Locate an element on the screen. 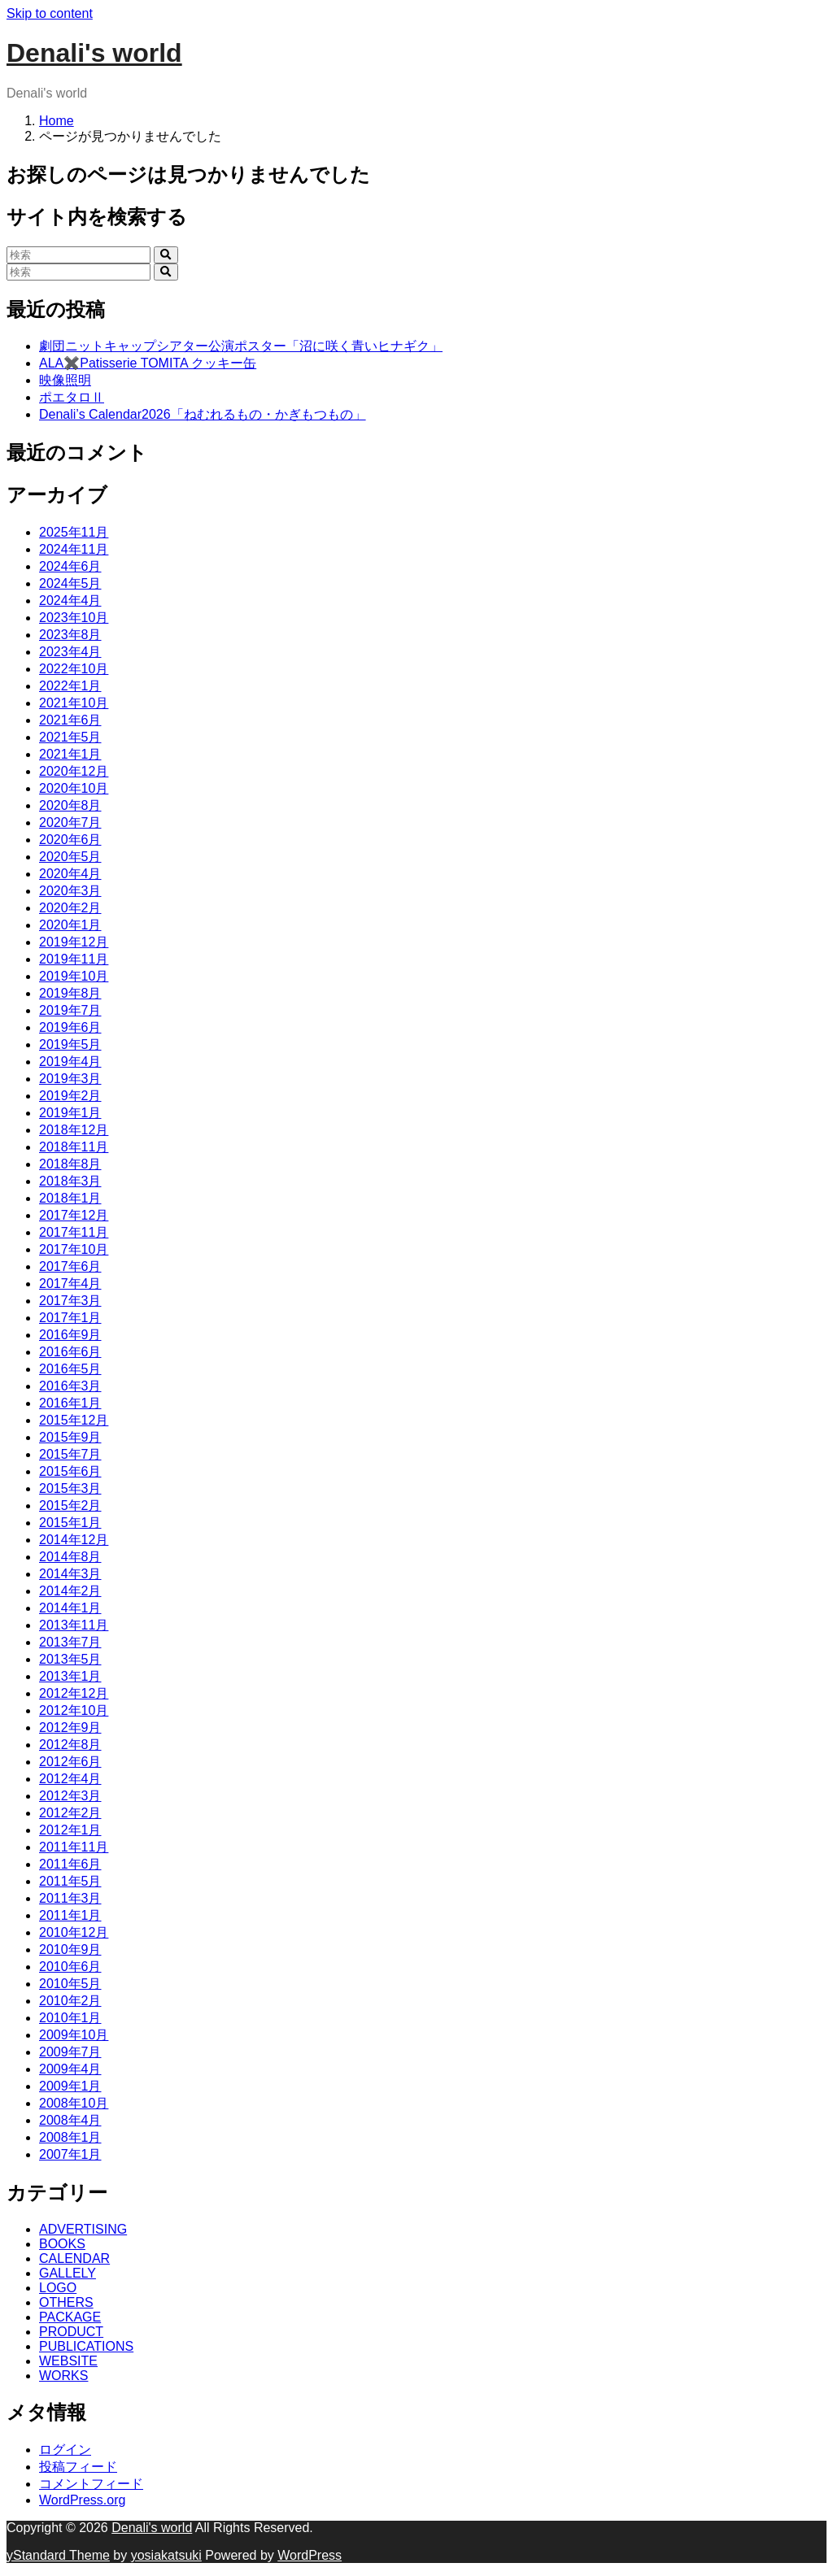 The image size is (833, 2576). 2015年6月 is located at coordinates (70, 1471).